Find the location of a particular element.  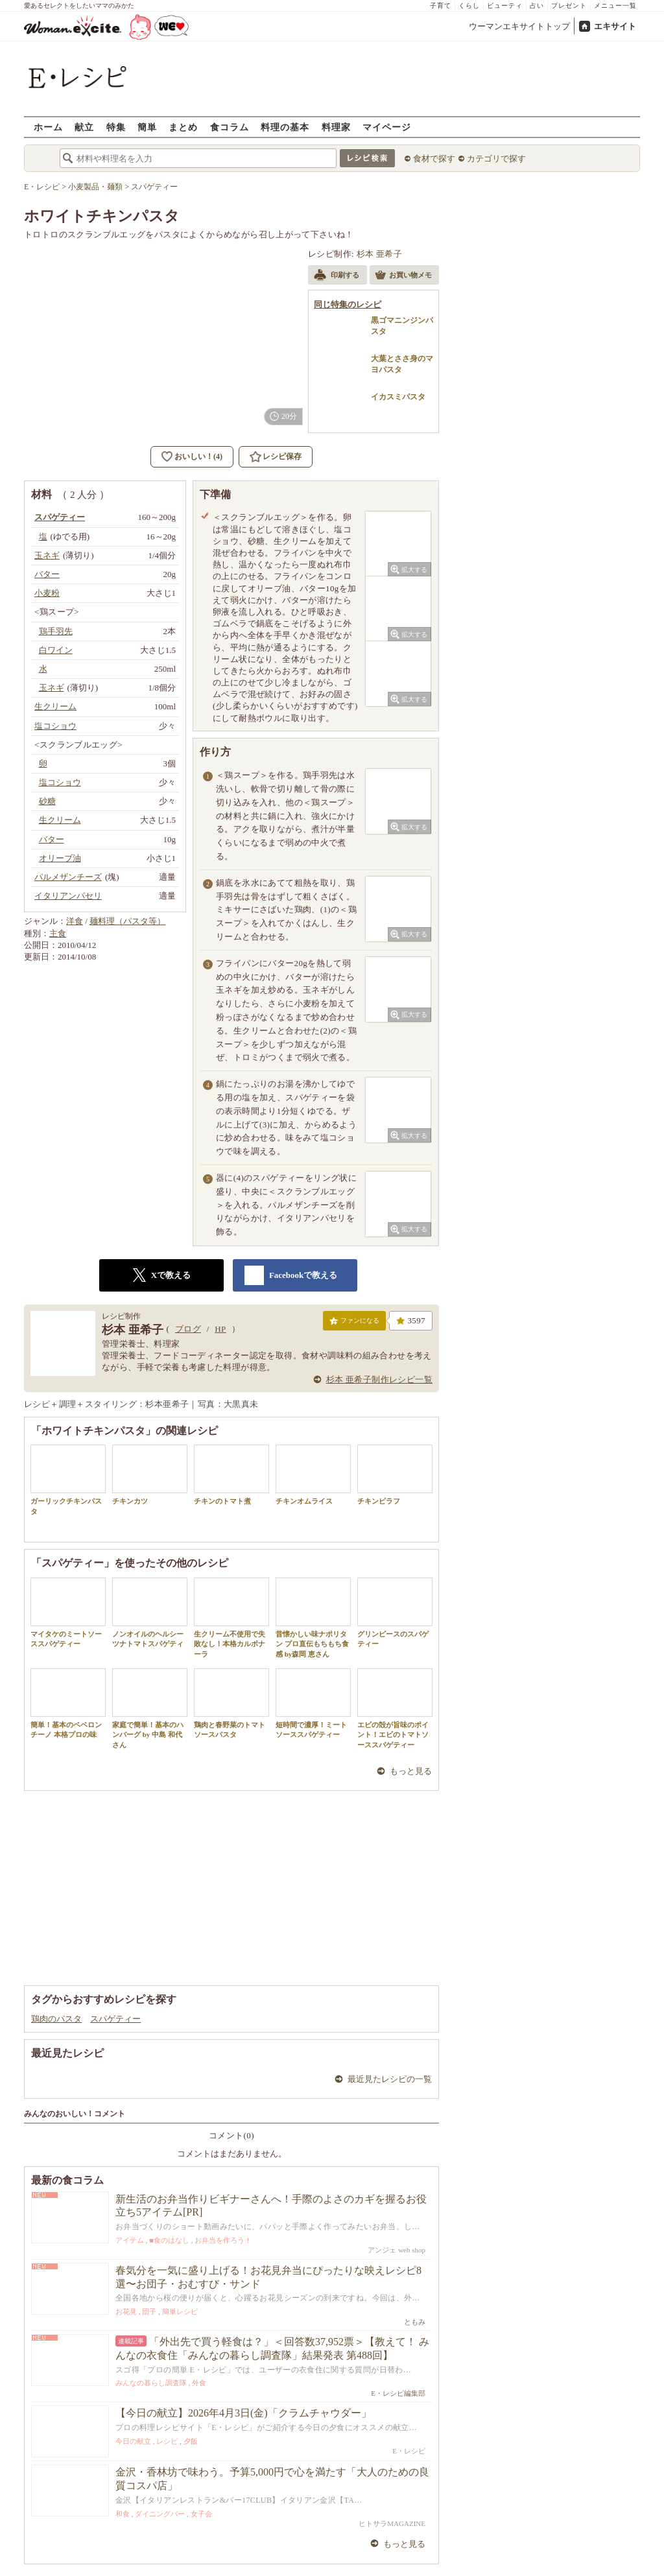

ガーリックチキンパスタ is located at coordinates (68, 1480).